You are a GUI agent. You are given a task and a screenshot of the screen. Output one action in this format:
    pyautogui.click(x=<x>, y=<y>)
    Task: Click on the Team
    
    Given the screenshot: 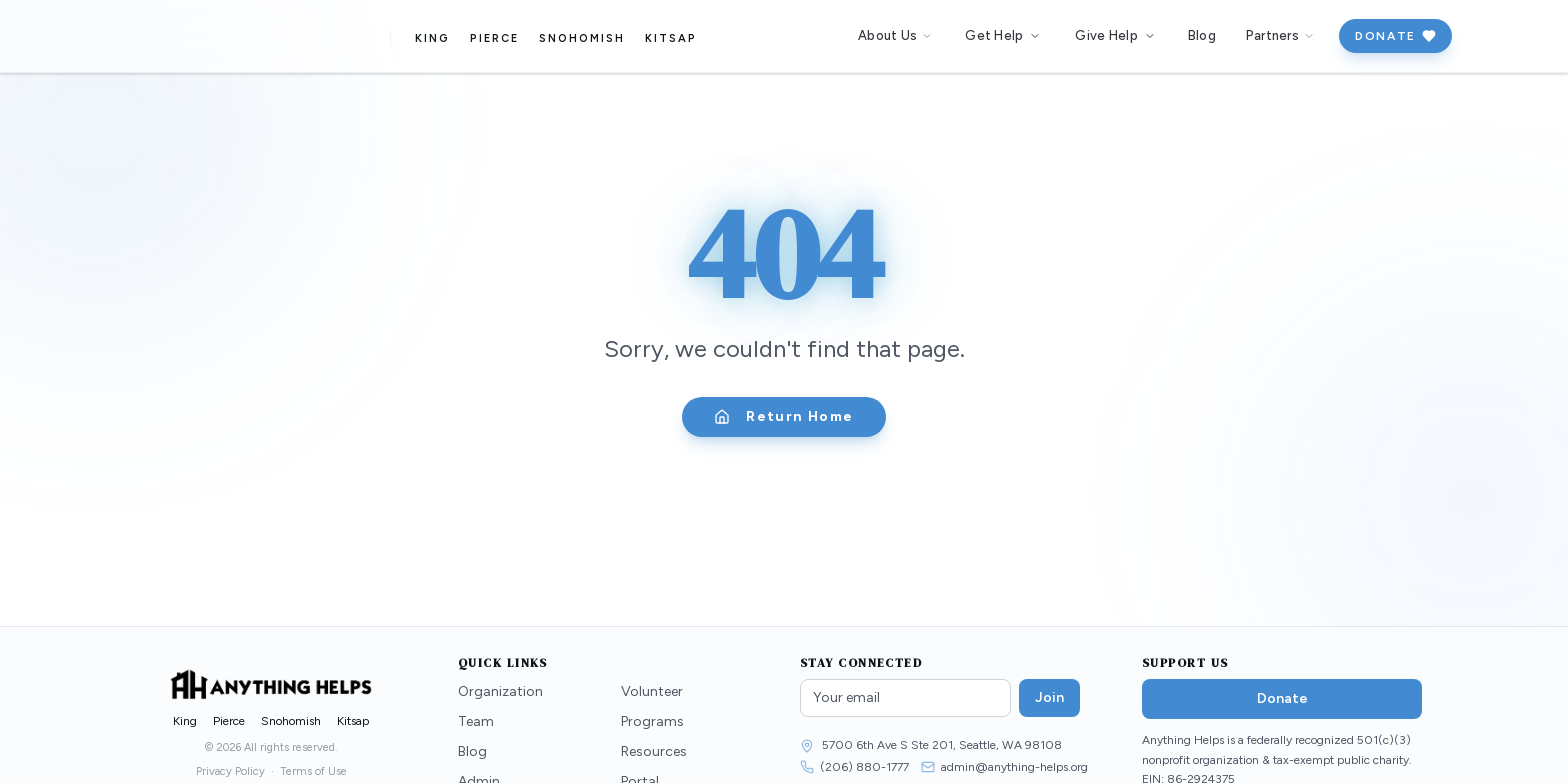 What is the action you would take?
    pyautogui.click(x=476, y=721)
    